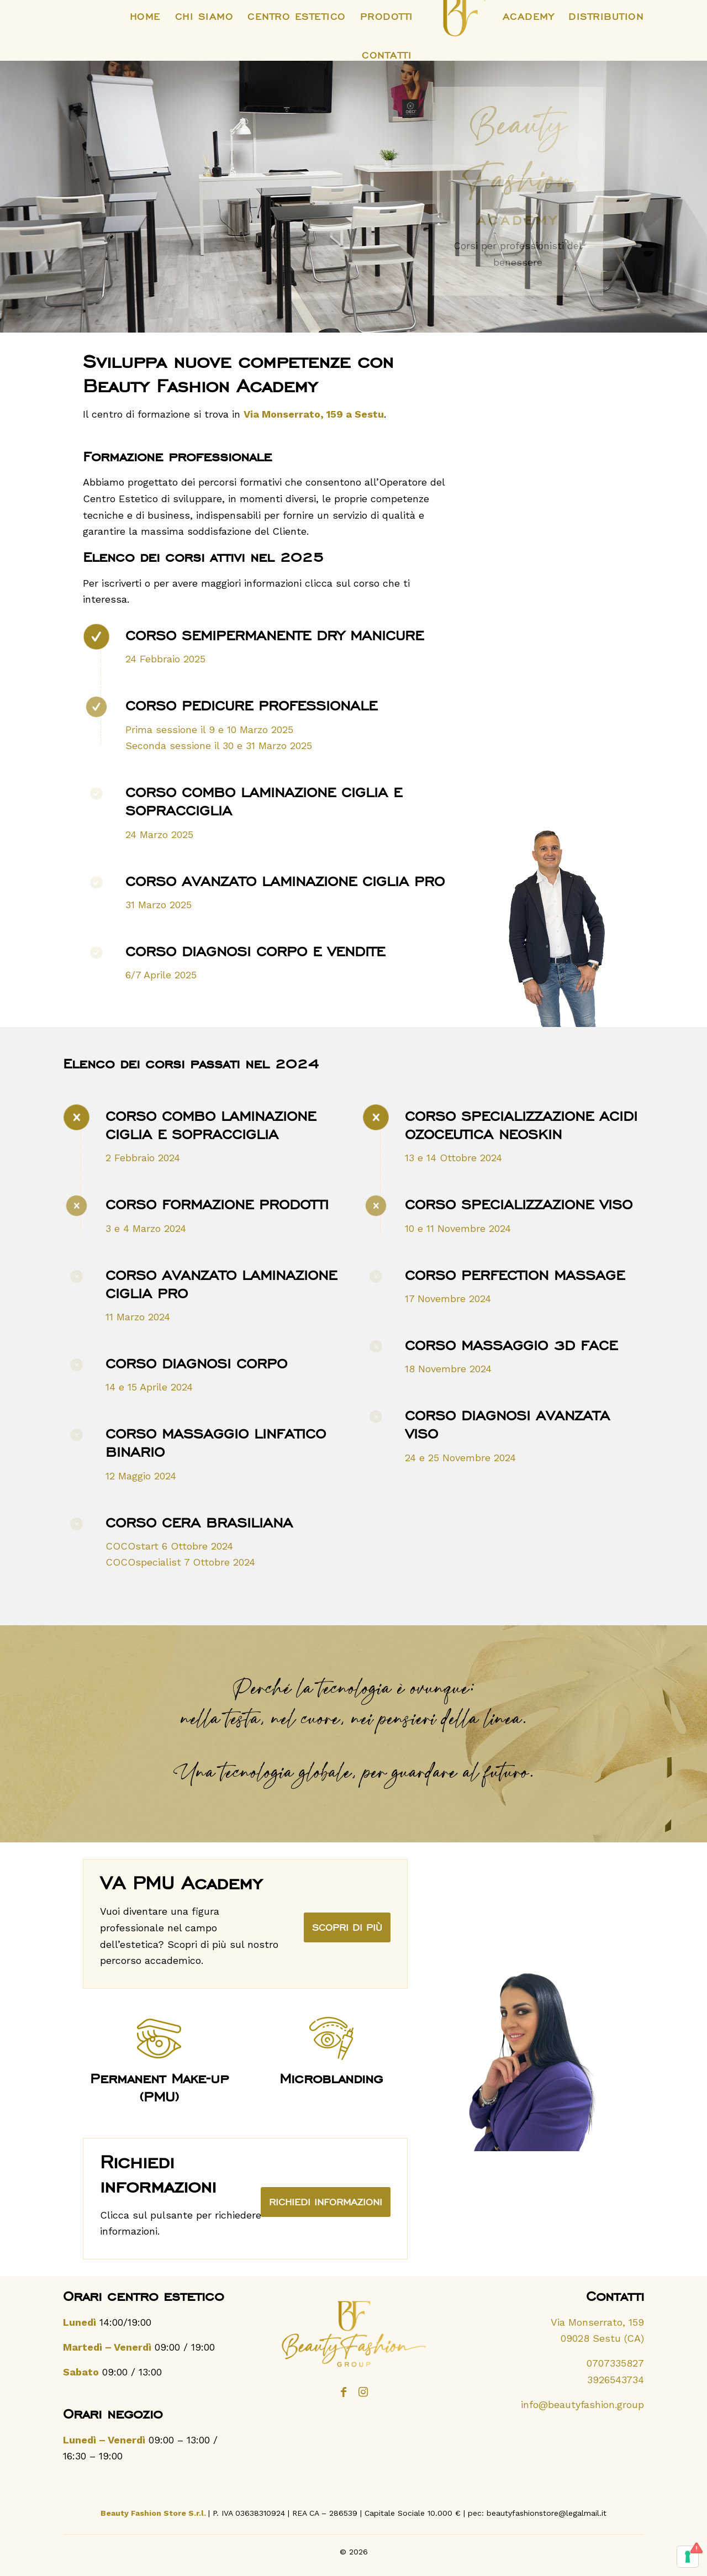  What do you see at coordinates (145, 16) in the screenshot?
I see `[menuitem]` at bounding box center [145, 16].